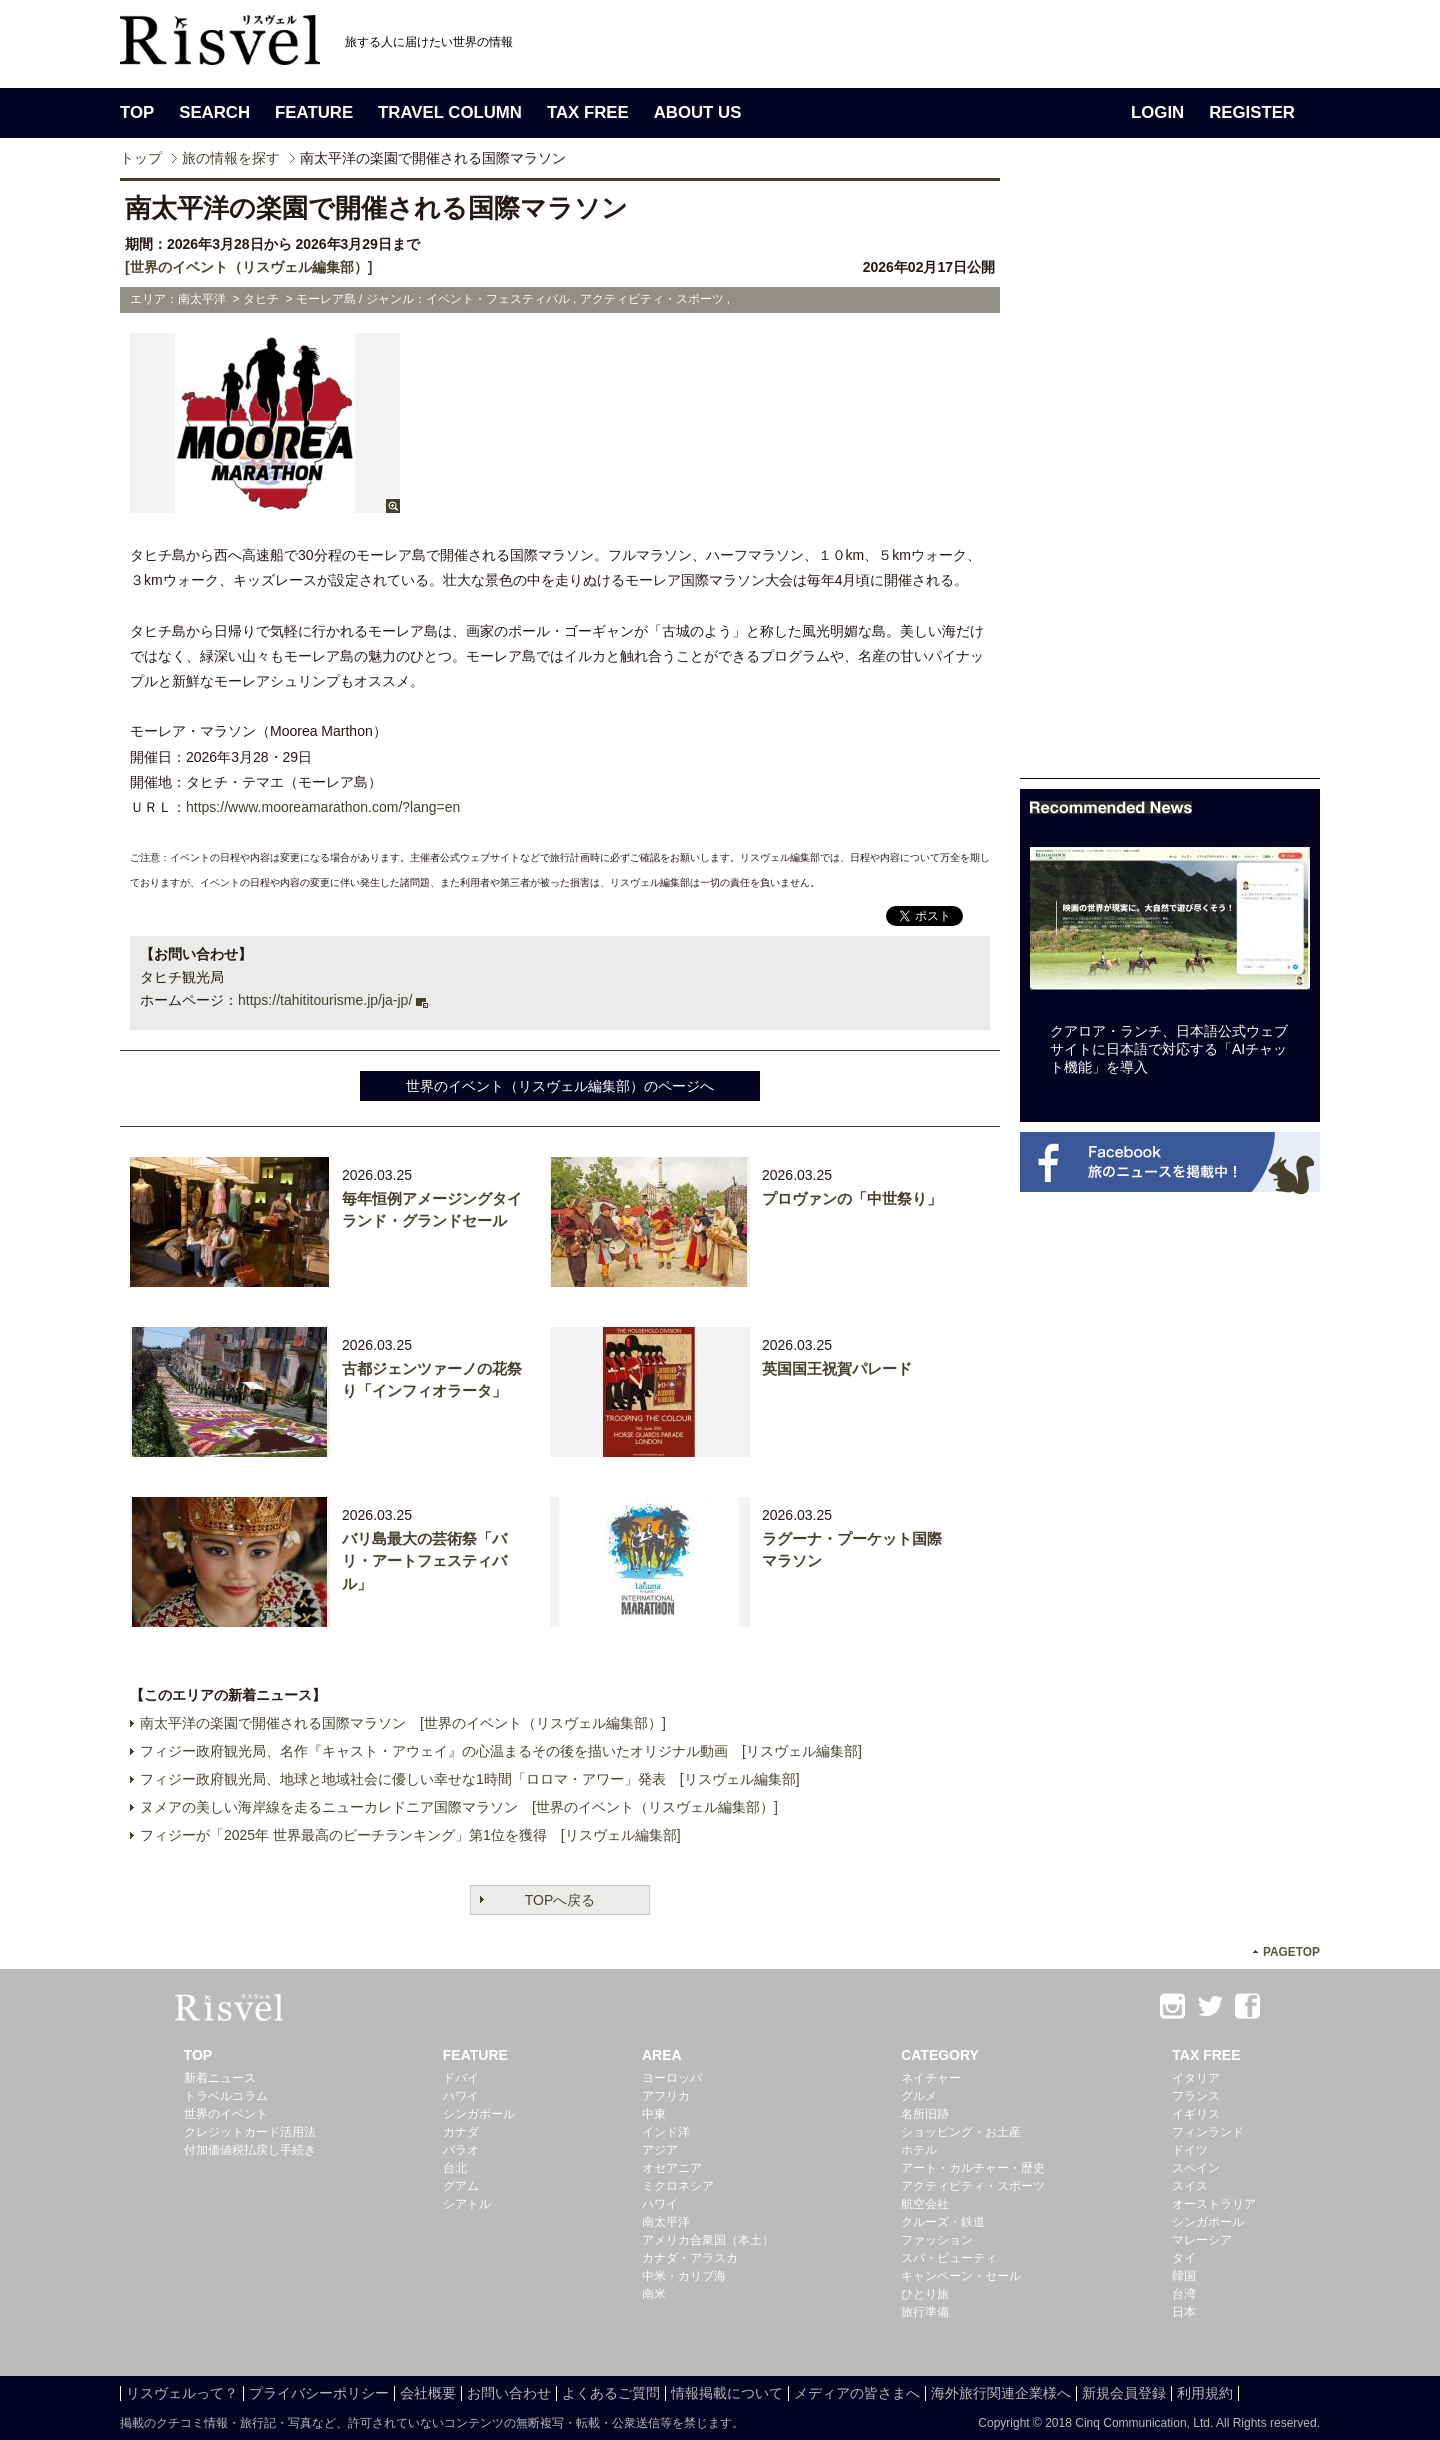  I want to click on キャンペーン・セール, so click(961, 2276).